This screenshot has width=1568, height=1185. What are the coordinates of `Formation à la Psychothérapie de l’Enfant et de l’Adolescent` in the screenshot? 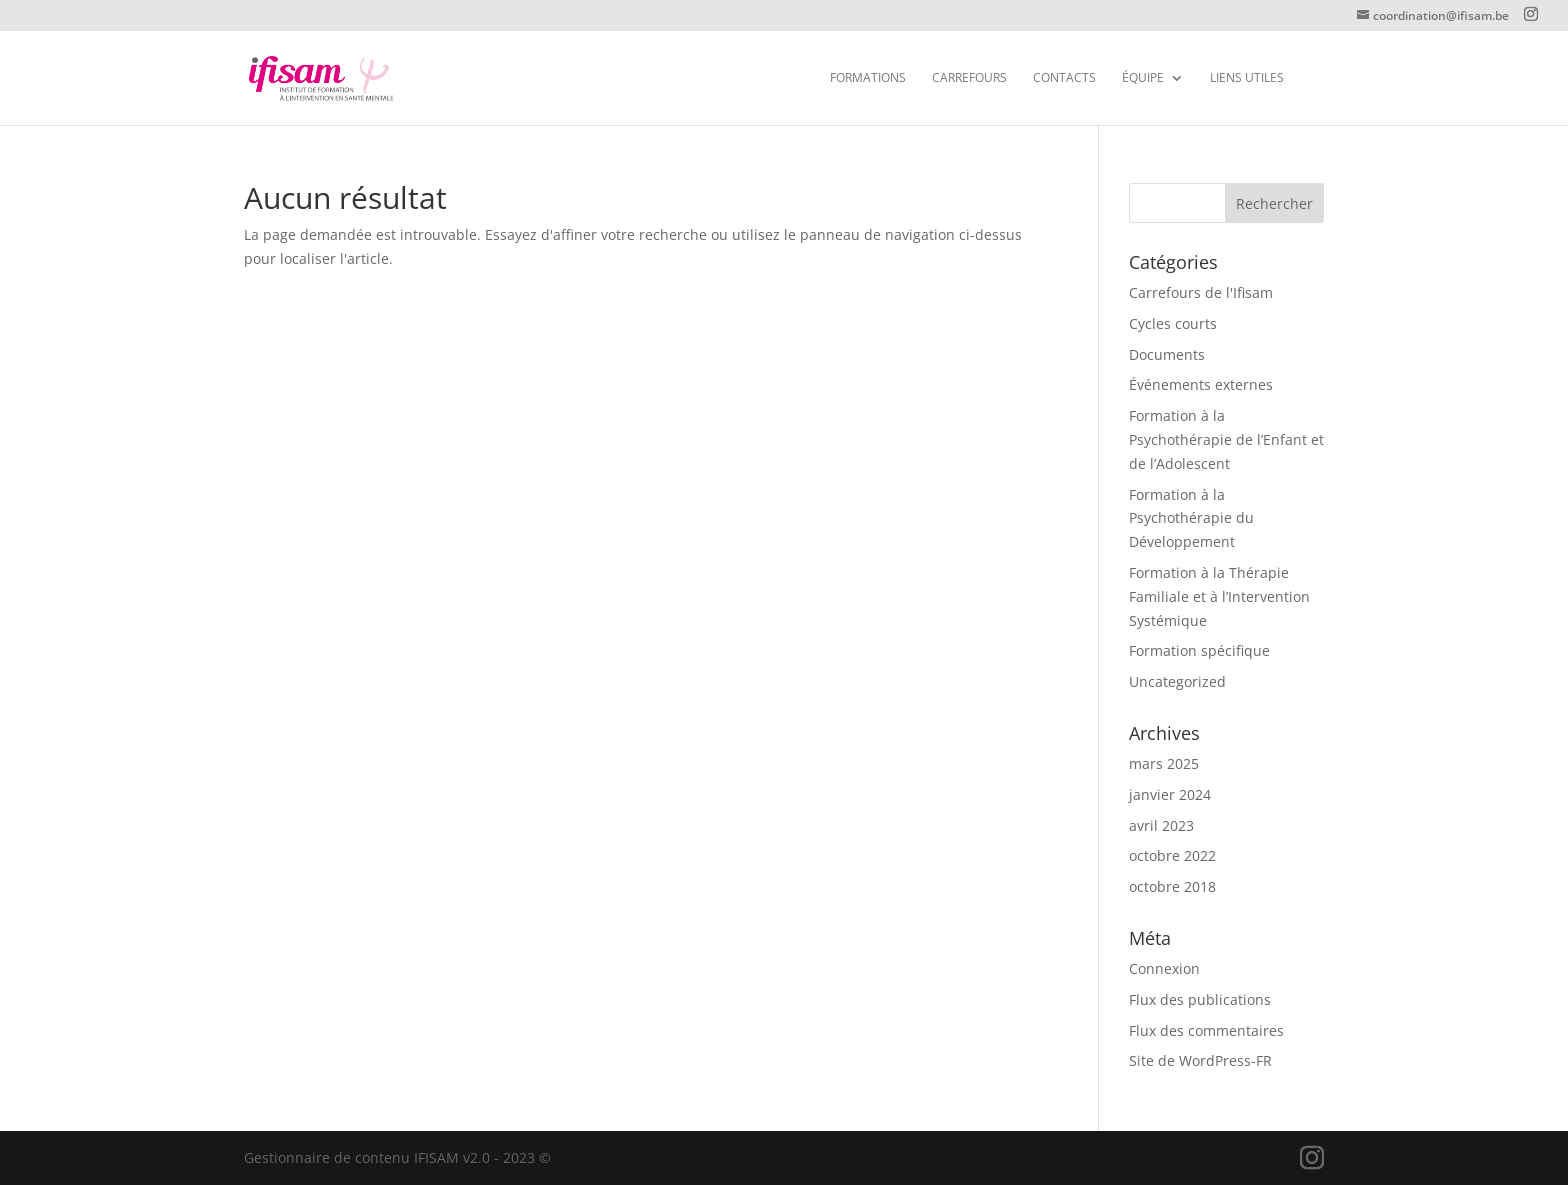 It's located at (1226, 439).